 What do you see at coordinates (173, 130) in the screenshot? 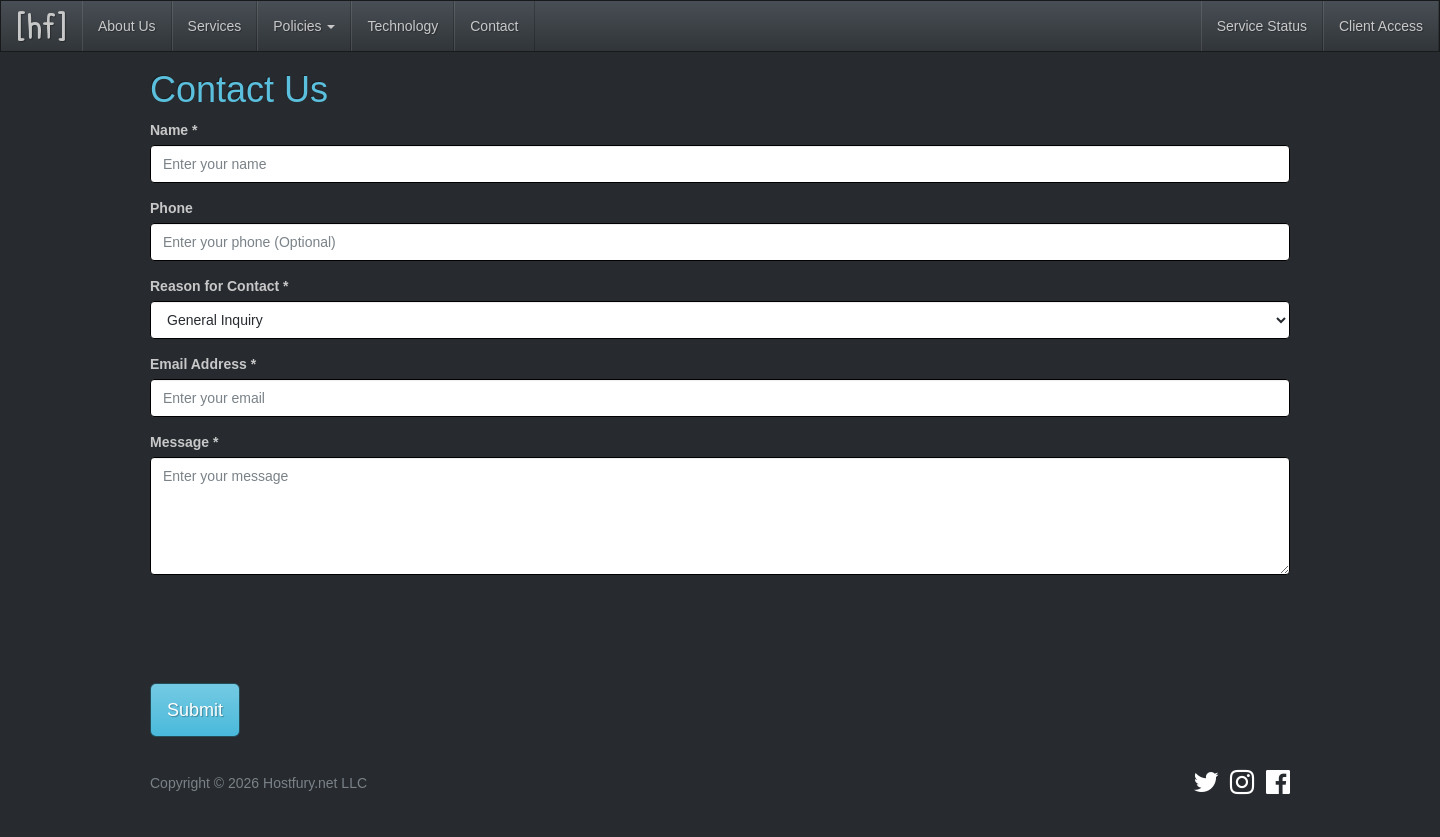
I see `Name *` at bounding box center [173, 130].